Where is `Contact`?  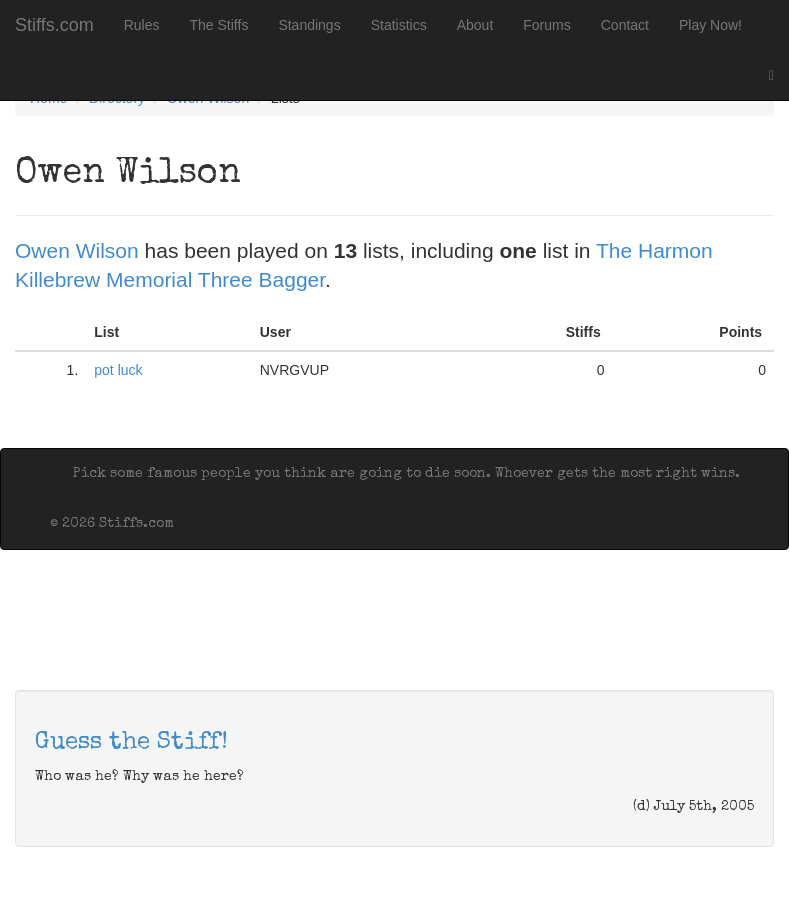
Contact is located at coordinates (625, 25).